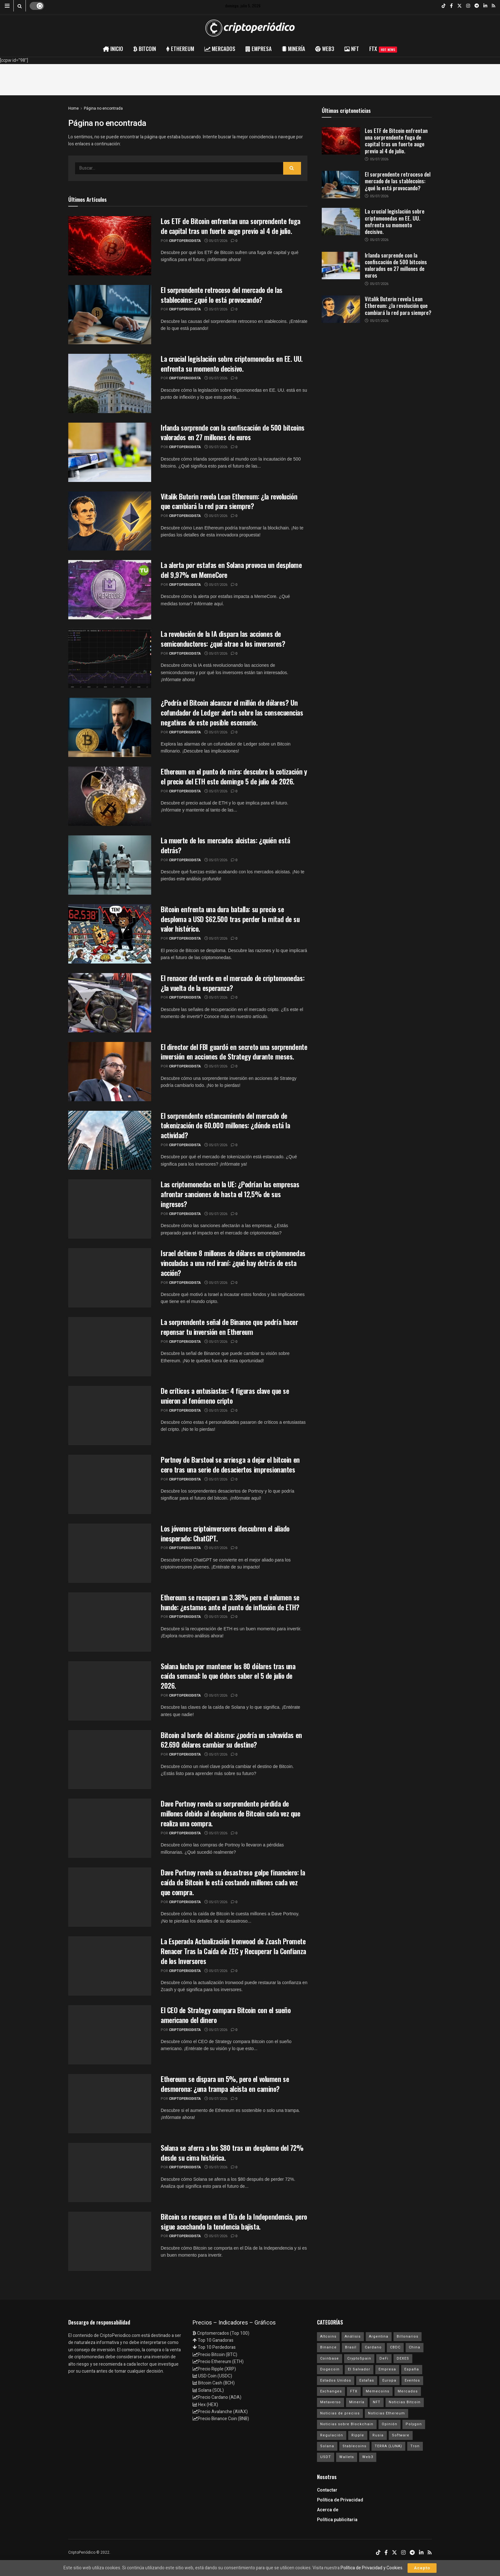 This screenshot has width=500, height=2576. I want to click on Altcoins [Altcoins (149 elementos)], so click(328, 2336).